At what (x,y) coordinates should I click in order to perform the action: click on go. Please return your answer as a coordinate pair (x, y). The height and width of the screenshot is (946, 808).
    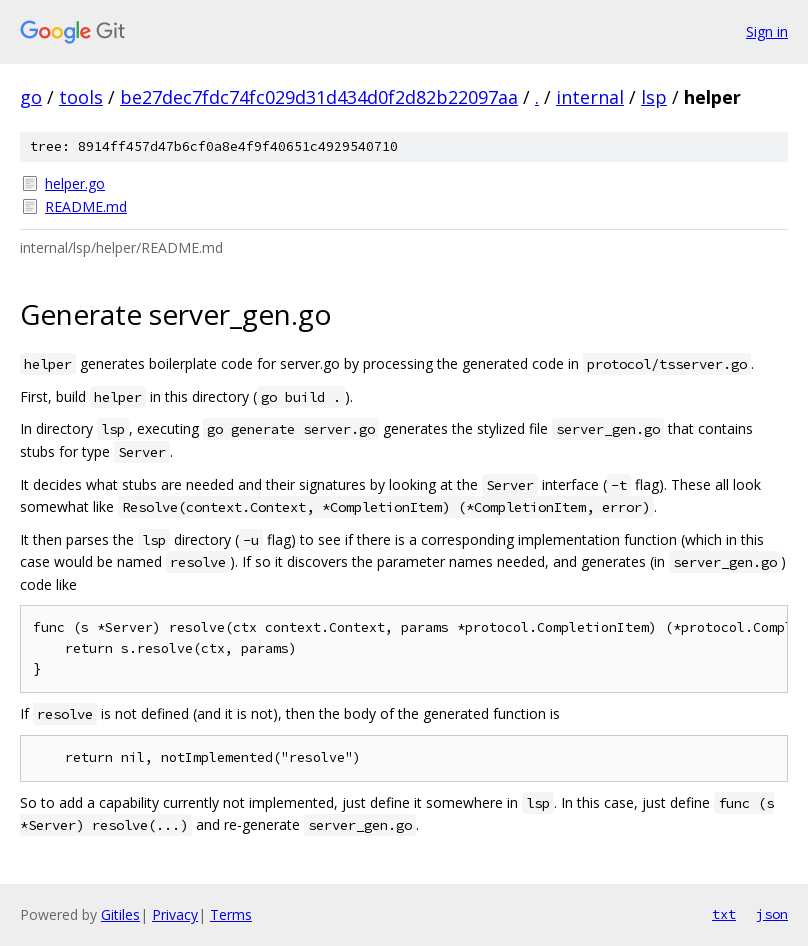
    Looking at the image, I should click on (31, 97).